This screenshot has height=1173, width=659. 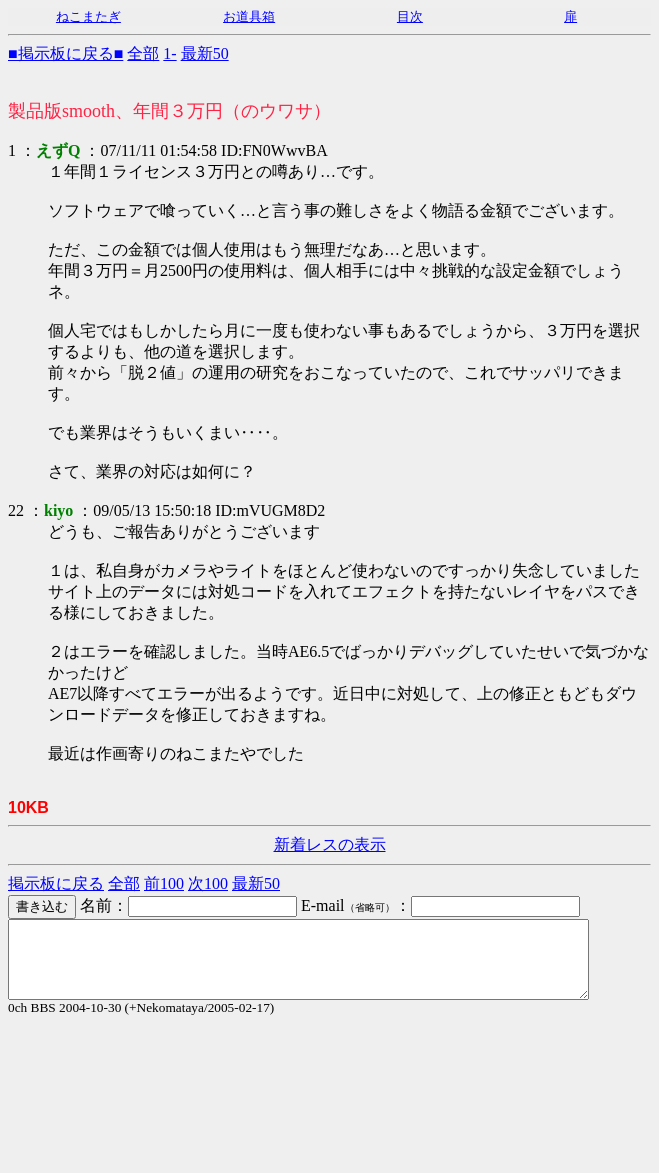 I want to click on 掲示板に戻る, so click(x=56, y=883).